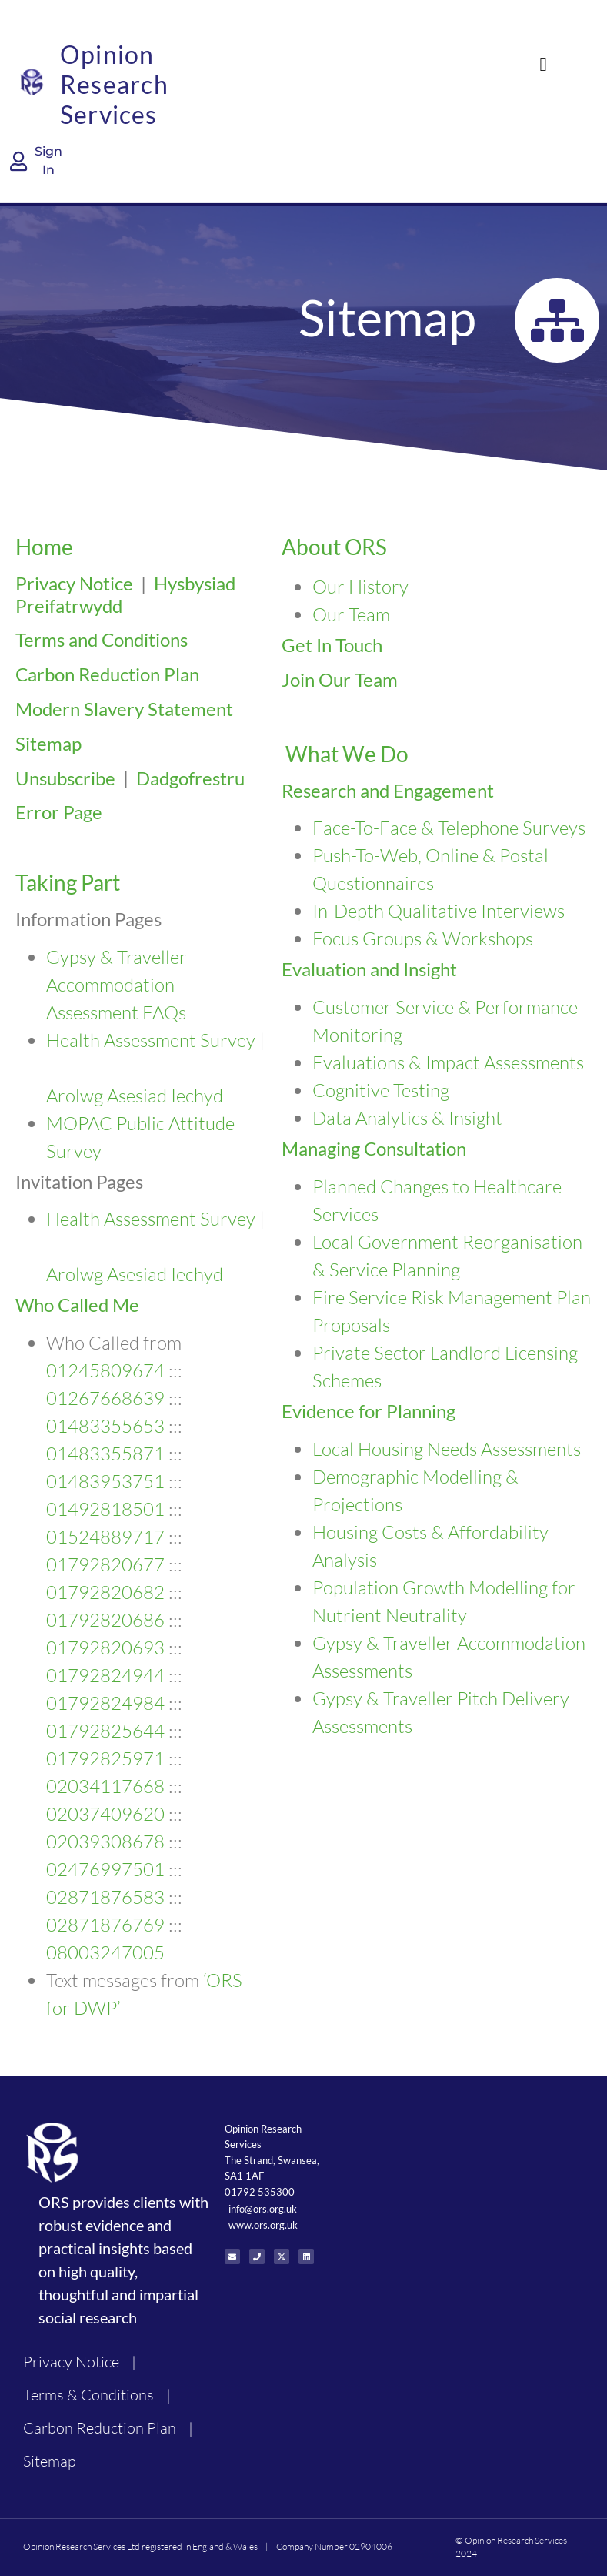 This screenshot has width=607, height=2576. Describe the element at coordinates (360, 586) in the screenshot. I see `Our History` at that location.